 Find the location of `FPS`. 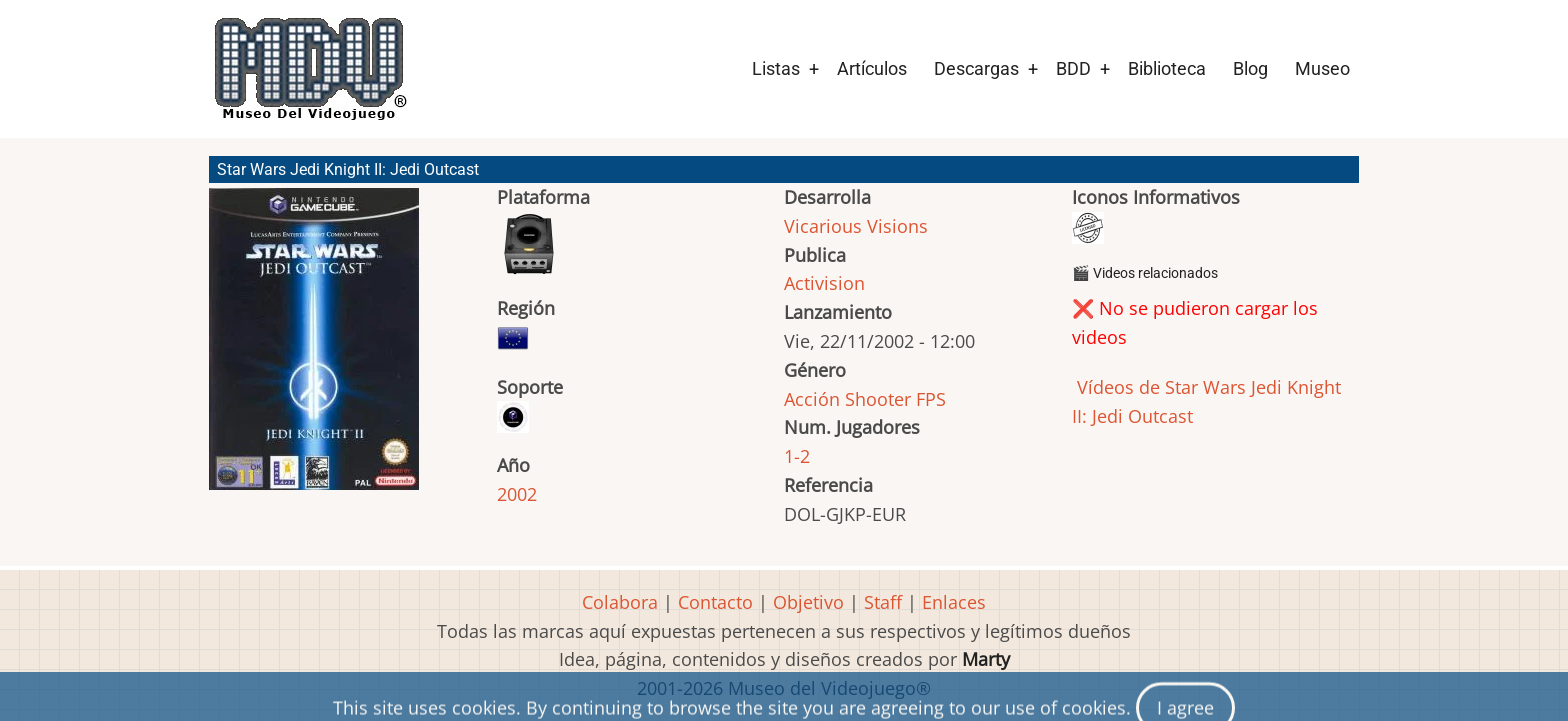

FPS is located at coordinates (931, 399).